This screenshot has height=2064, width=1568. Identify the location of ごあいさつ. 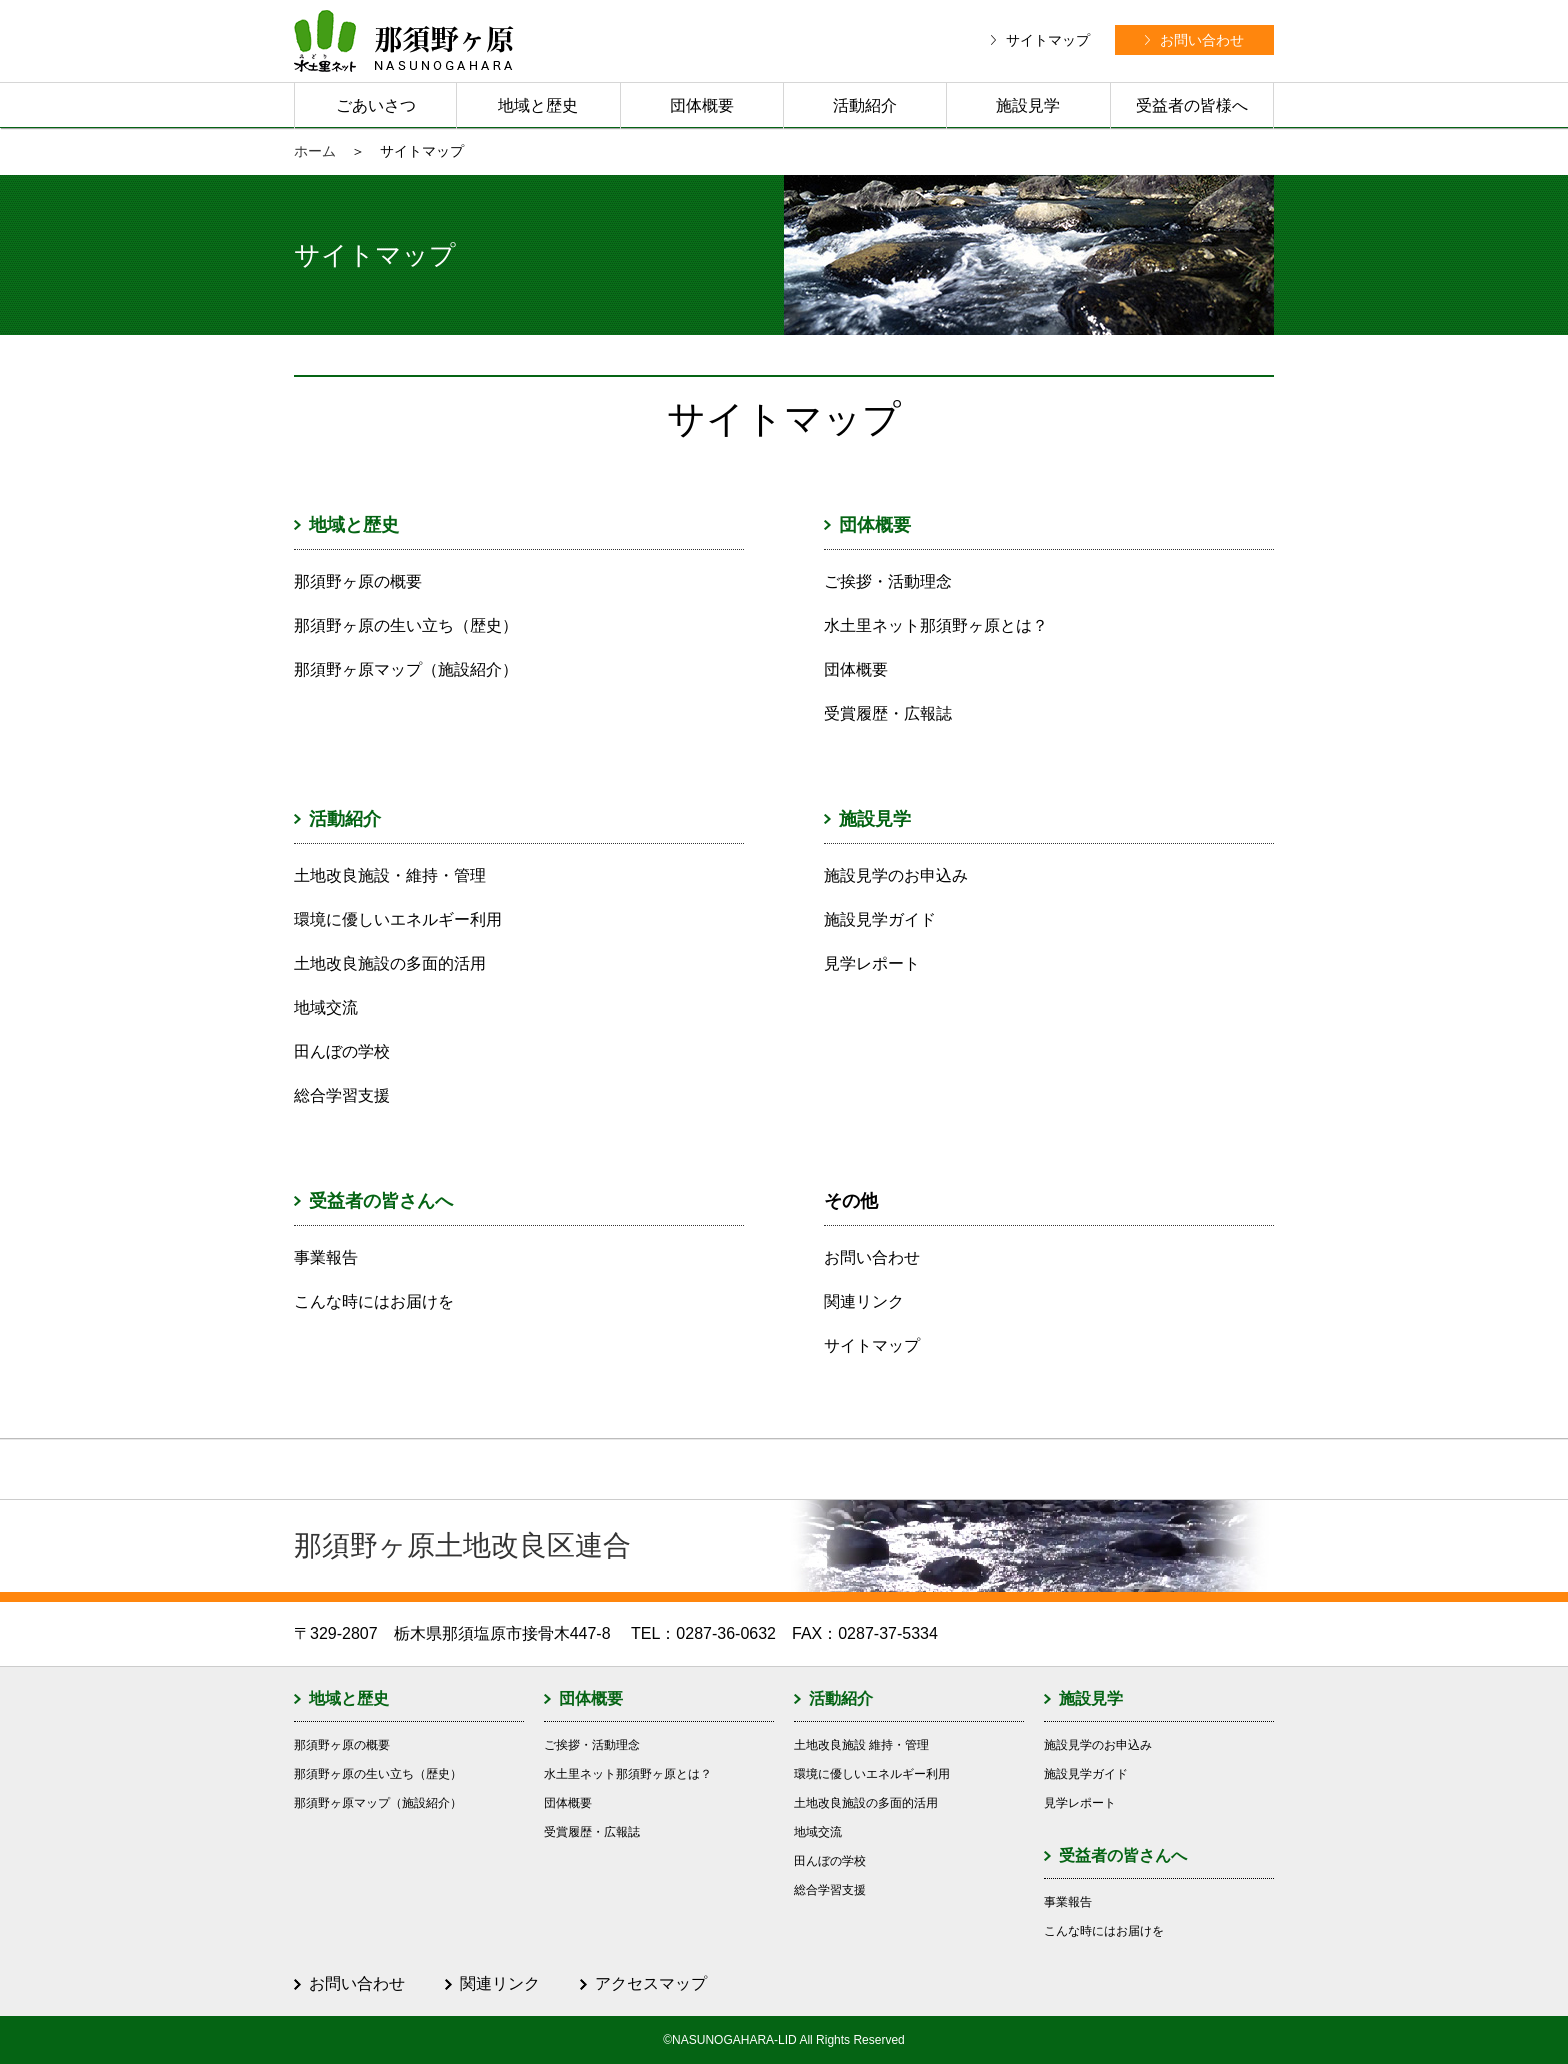
(376, 105).